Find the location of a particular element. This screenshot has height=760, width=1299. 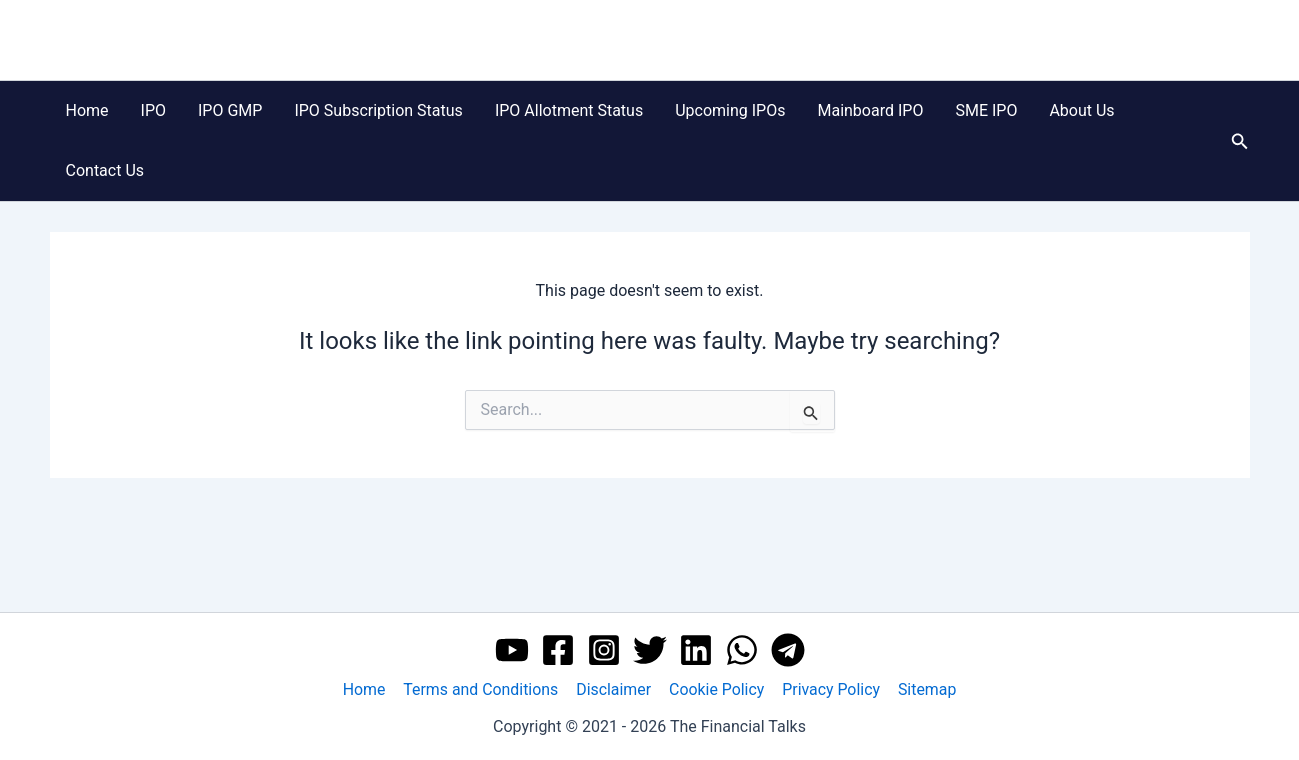

IPO Subscription Status is located at coordinates (378, 110).